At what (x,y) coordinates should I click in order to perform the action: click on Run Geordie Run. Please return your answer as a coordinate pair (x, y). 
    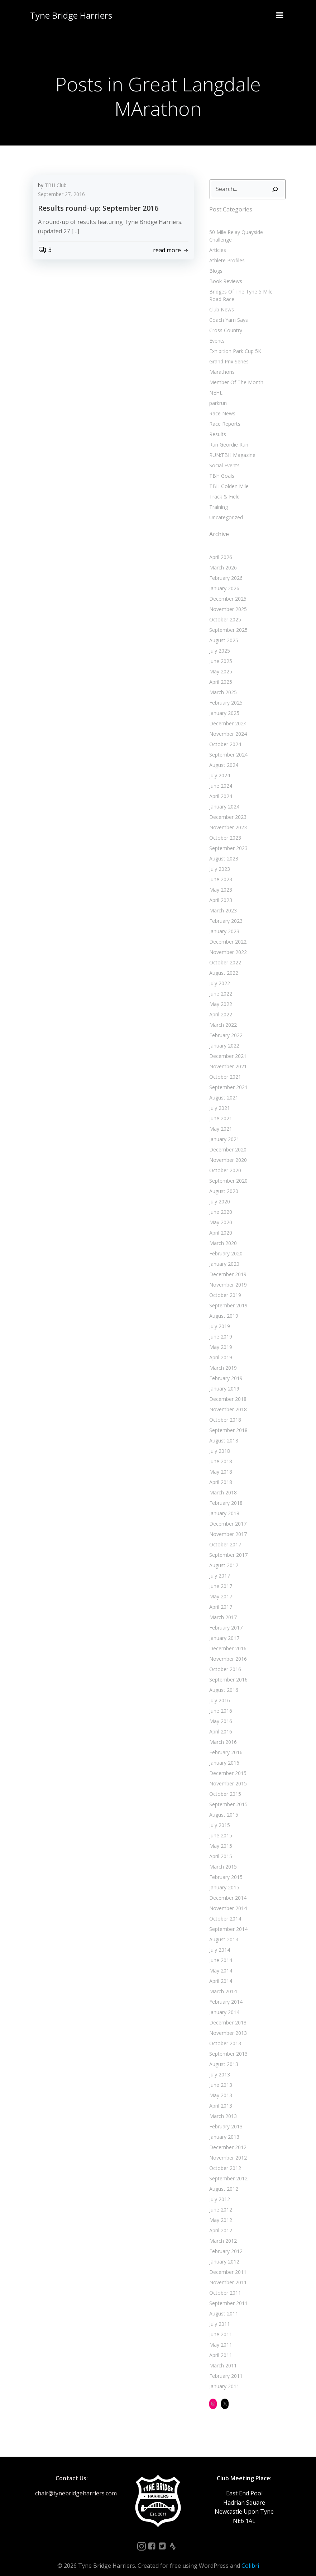
    Looking at the image, I should click on (227, 436).